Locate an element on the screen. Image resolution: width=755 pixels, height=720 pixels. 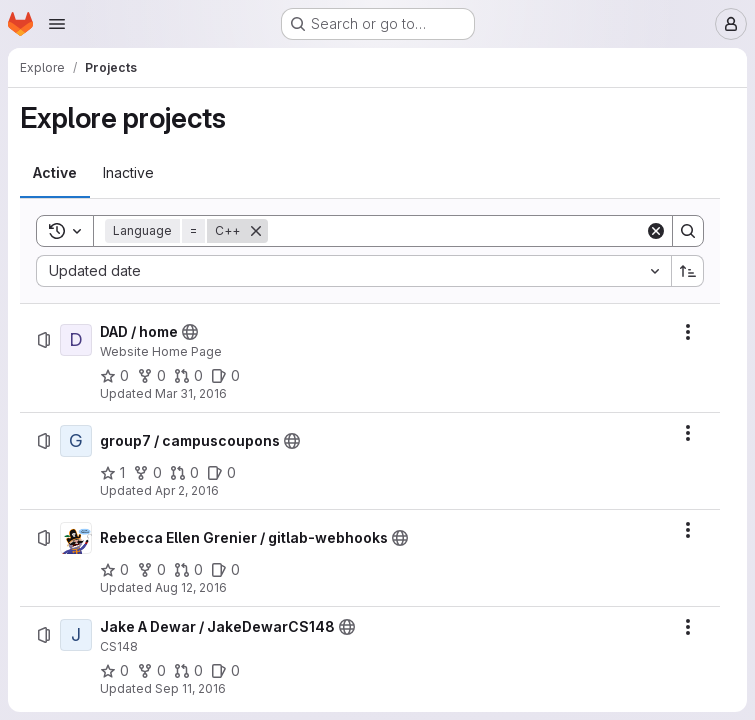
[Rebecca Ellen Grenier / gitlab-webhooks has 0 open issues] is located at coordinates (225, 570).